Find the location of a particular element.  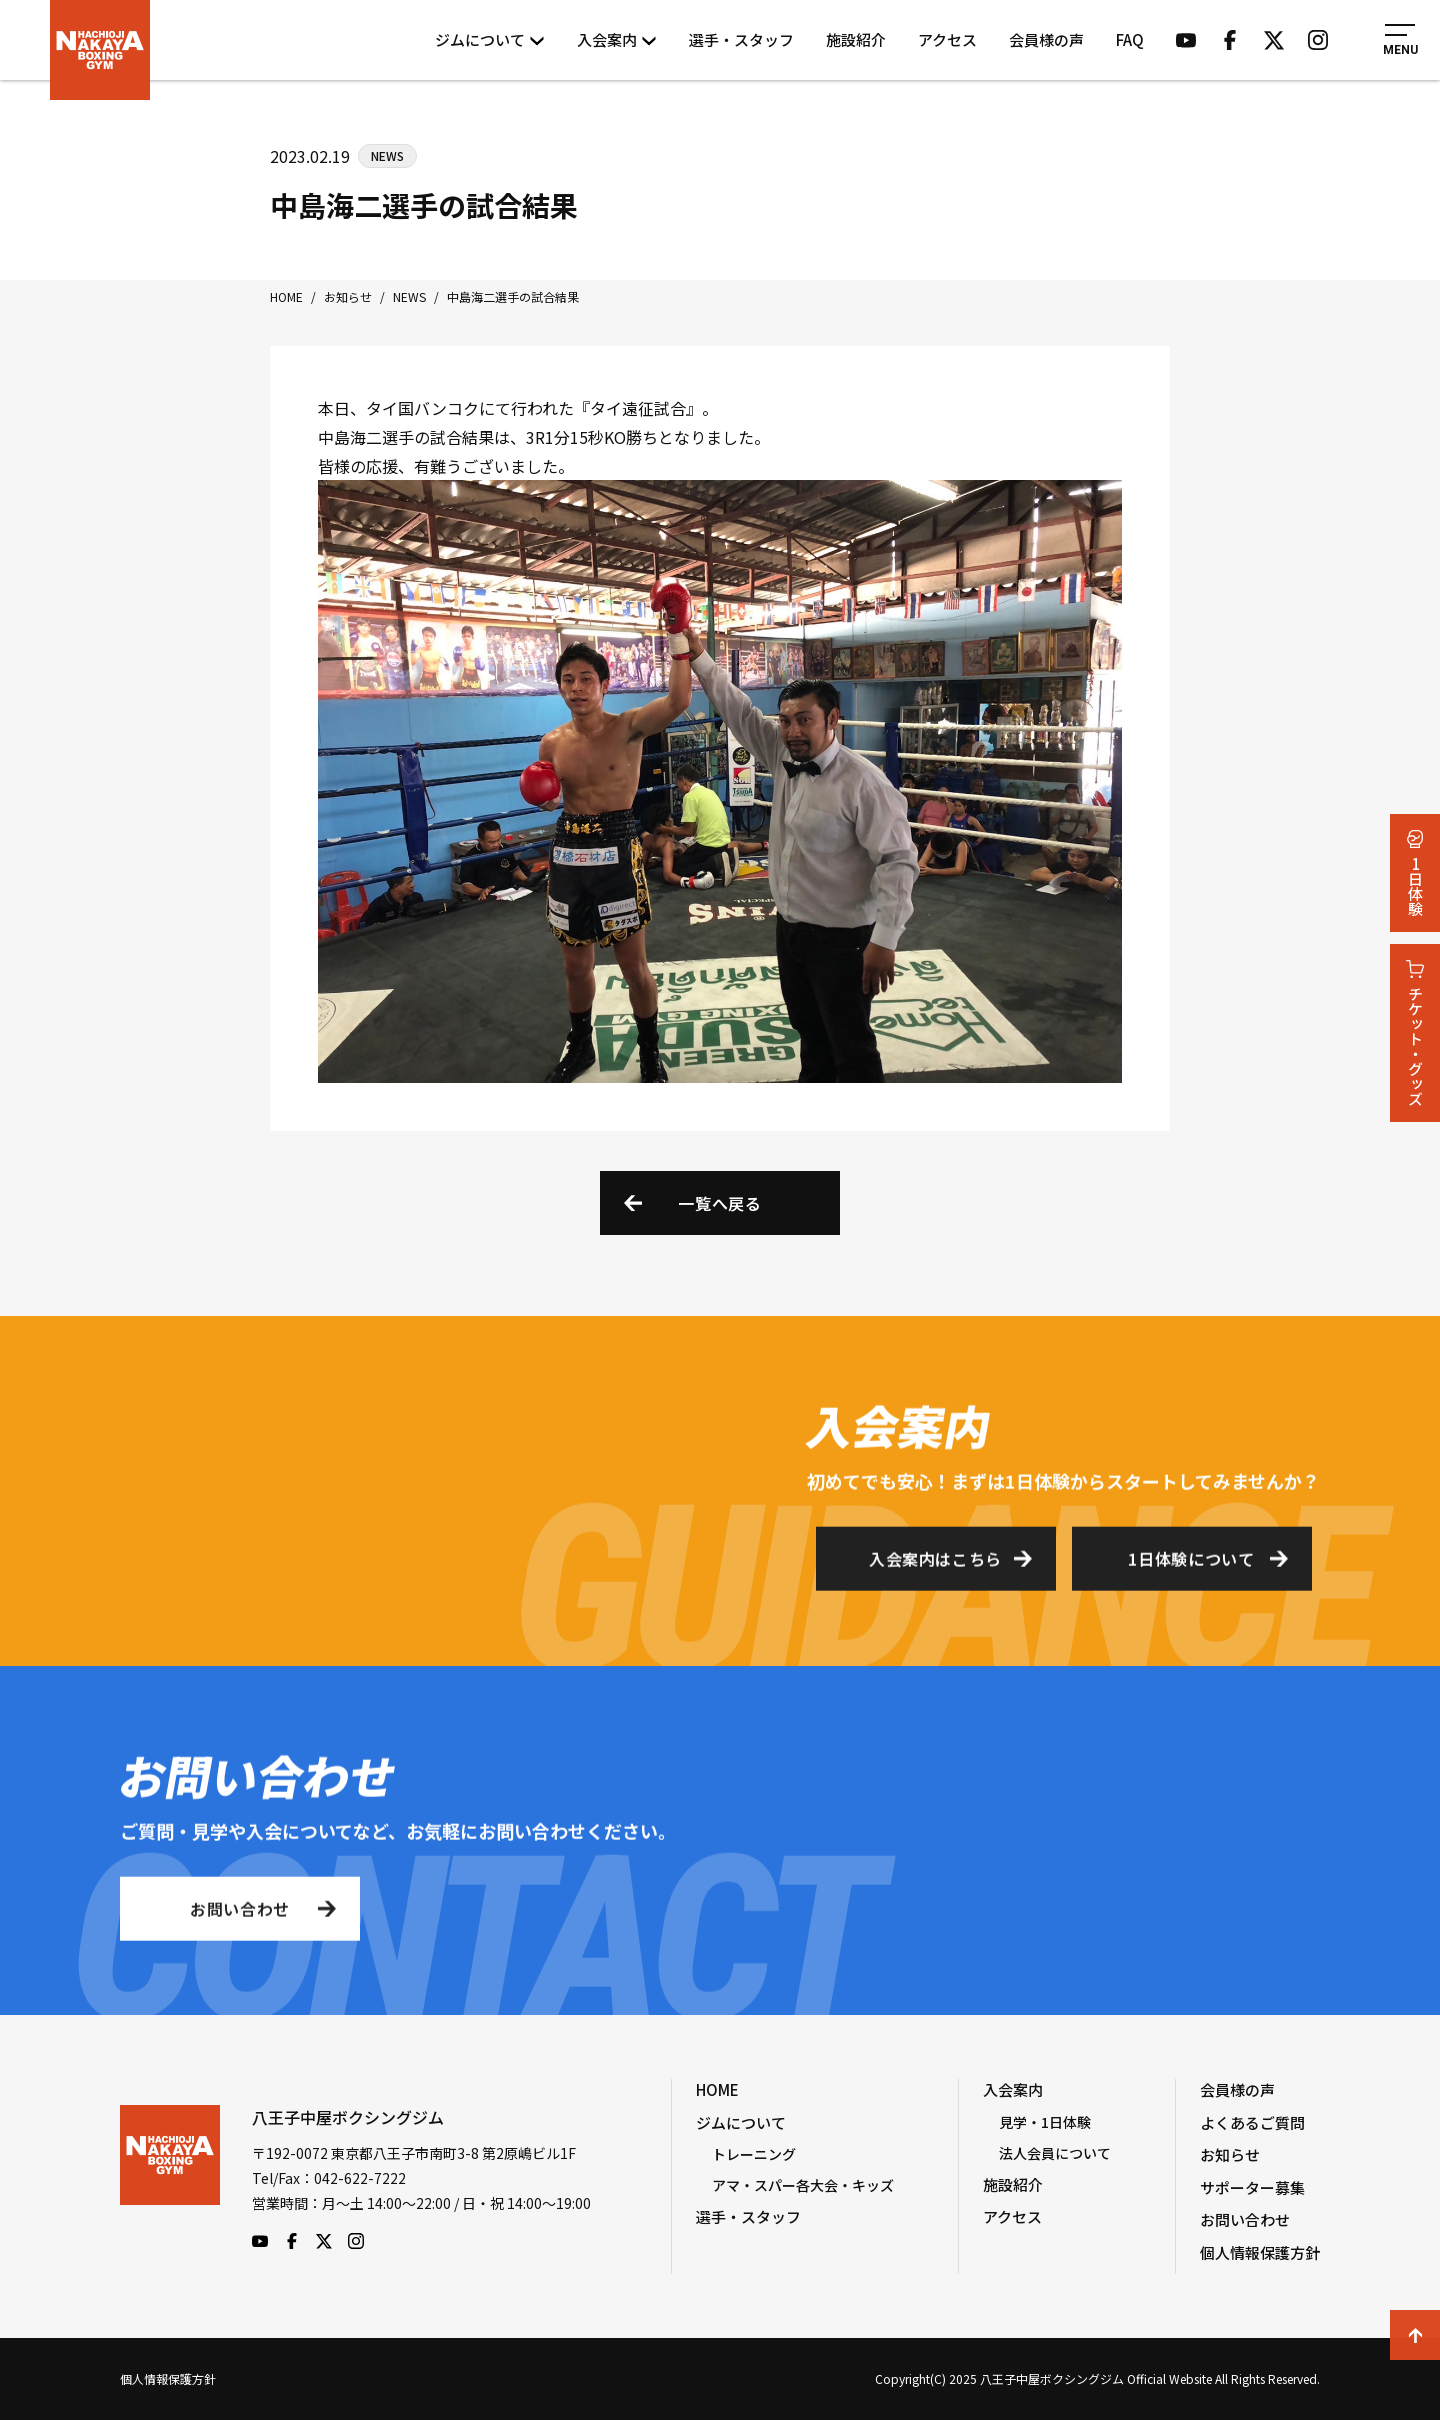

FAQ is located at coordinates (1130, 39).